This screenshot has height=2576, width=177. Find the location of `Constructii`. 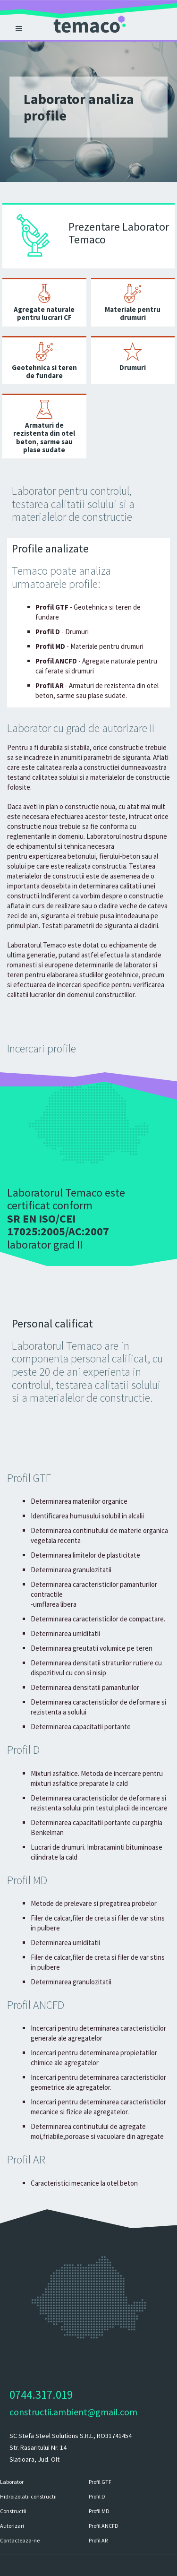

Constructii is located at coordinates (13, 2511).